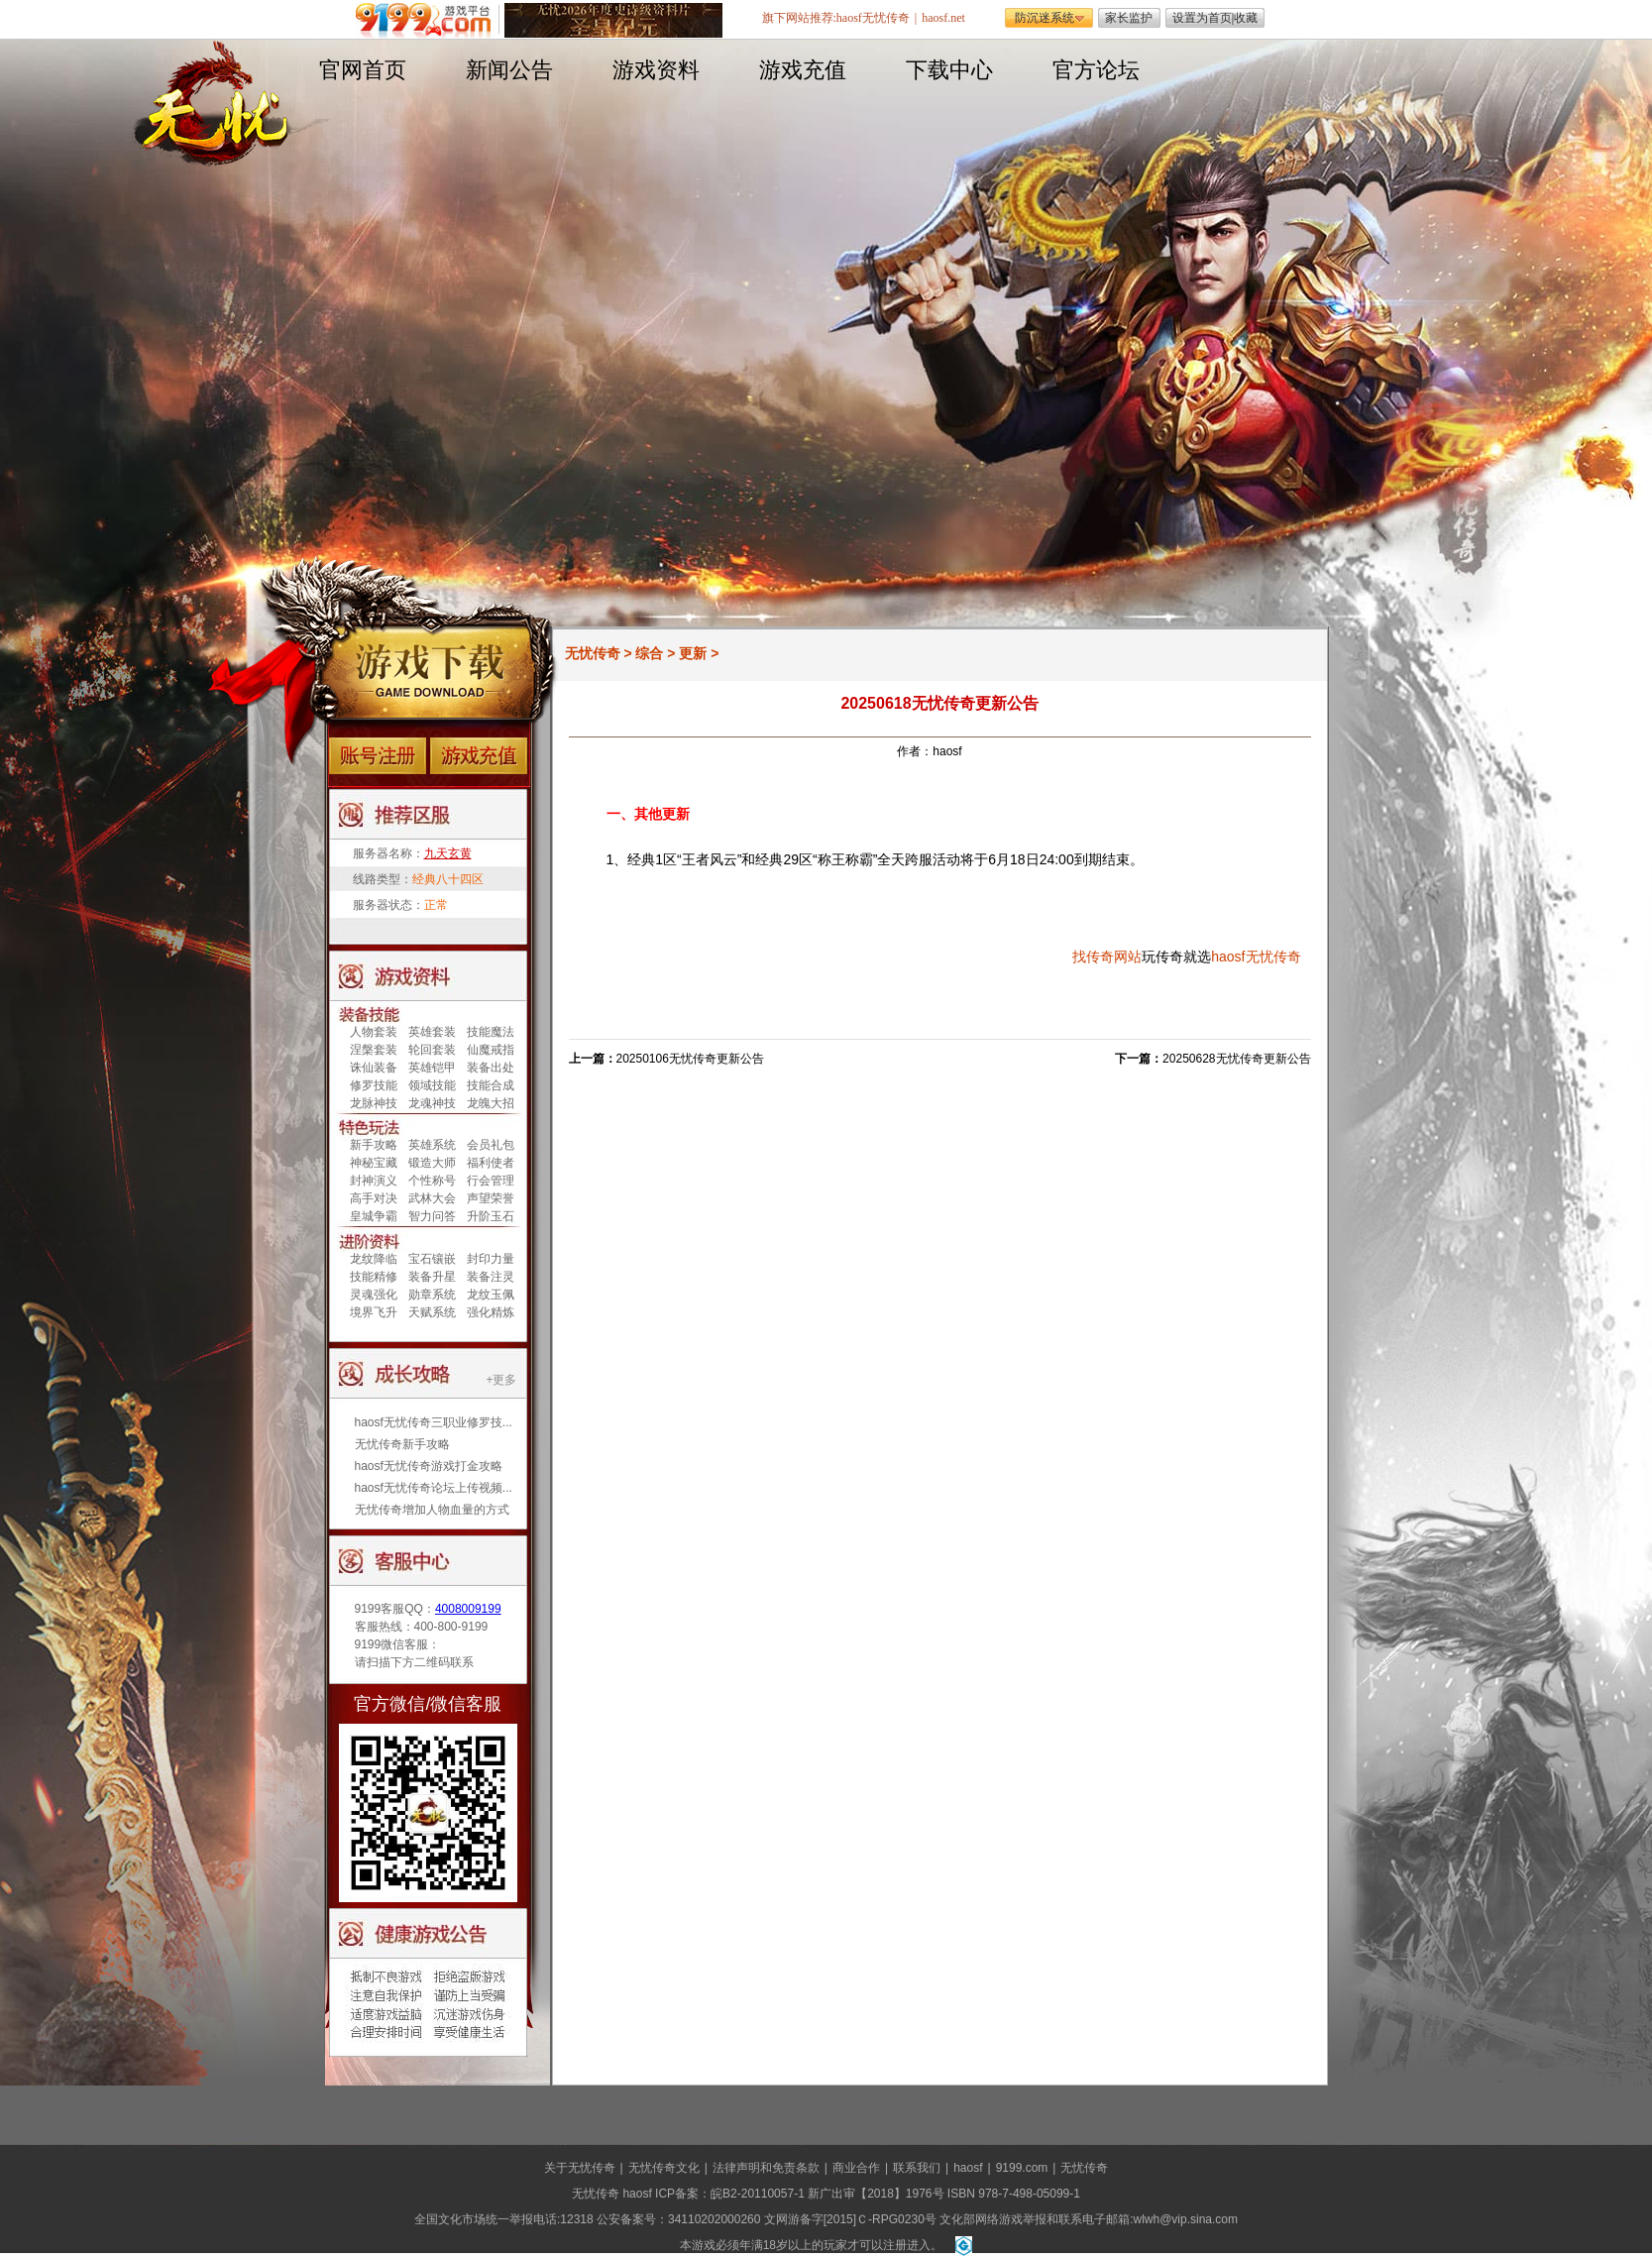  Describe the element at coordinates (490, 1277) in the screenshot. I see `装备注灵` at that location.